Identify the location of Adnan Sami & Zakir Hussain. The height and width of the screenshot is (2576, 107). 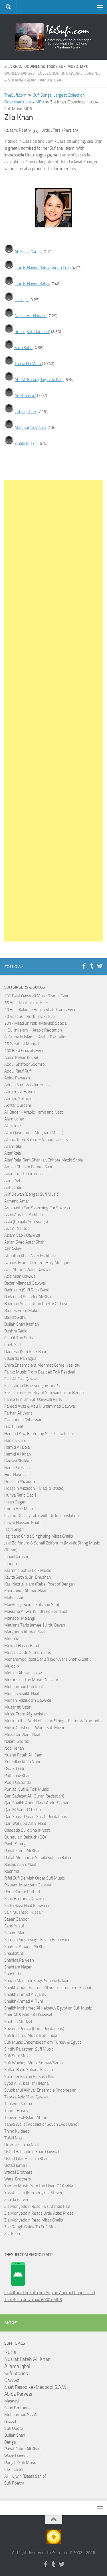
(29, 1084).